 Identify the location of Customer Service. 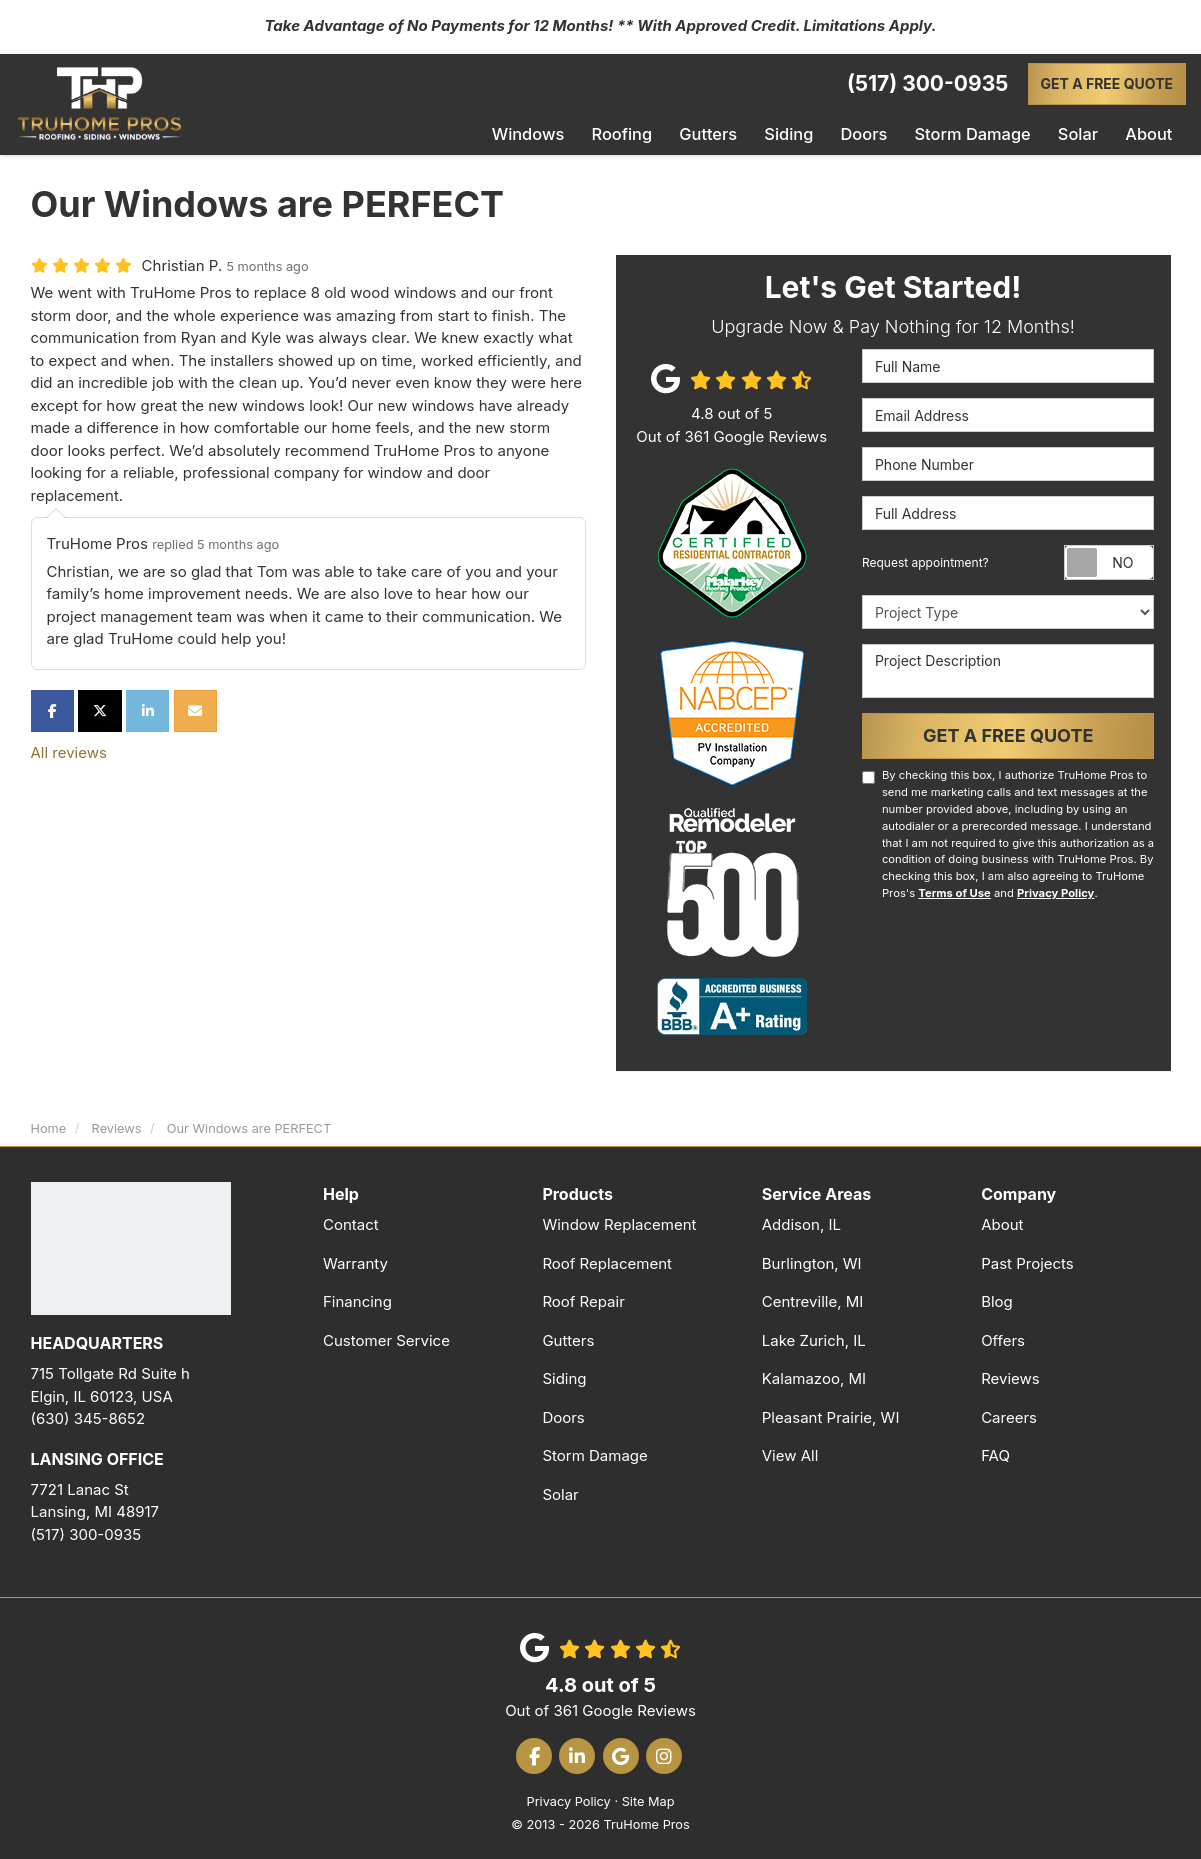
(386, 1338).